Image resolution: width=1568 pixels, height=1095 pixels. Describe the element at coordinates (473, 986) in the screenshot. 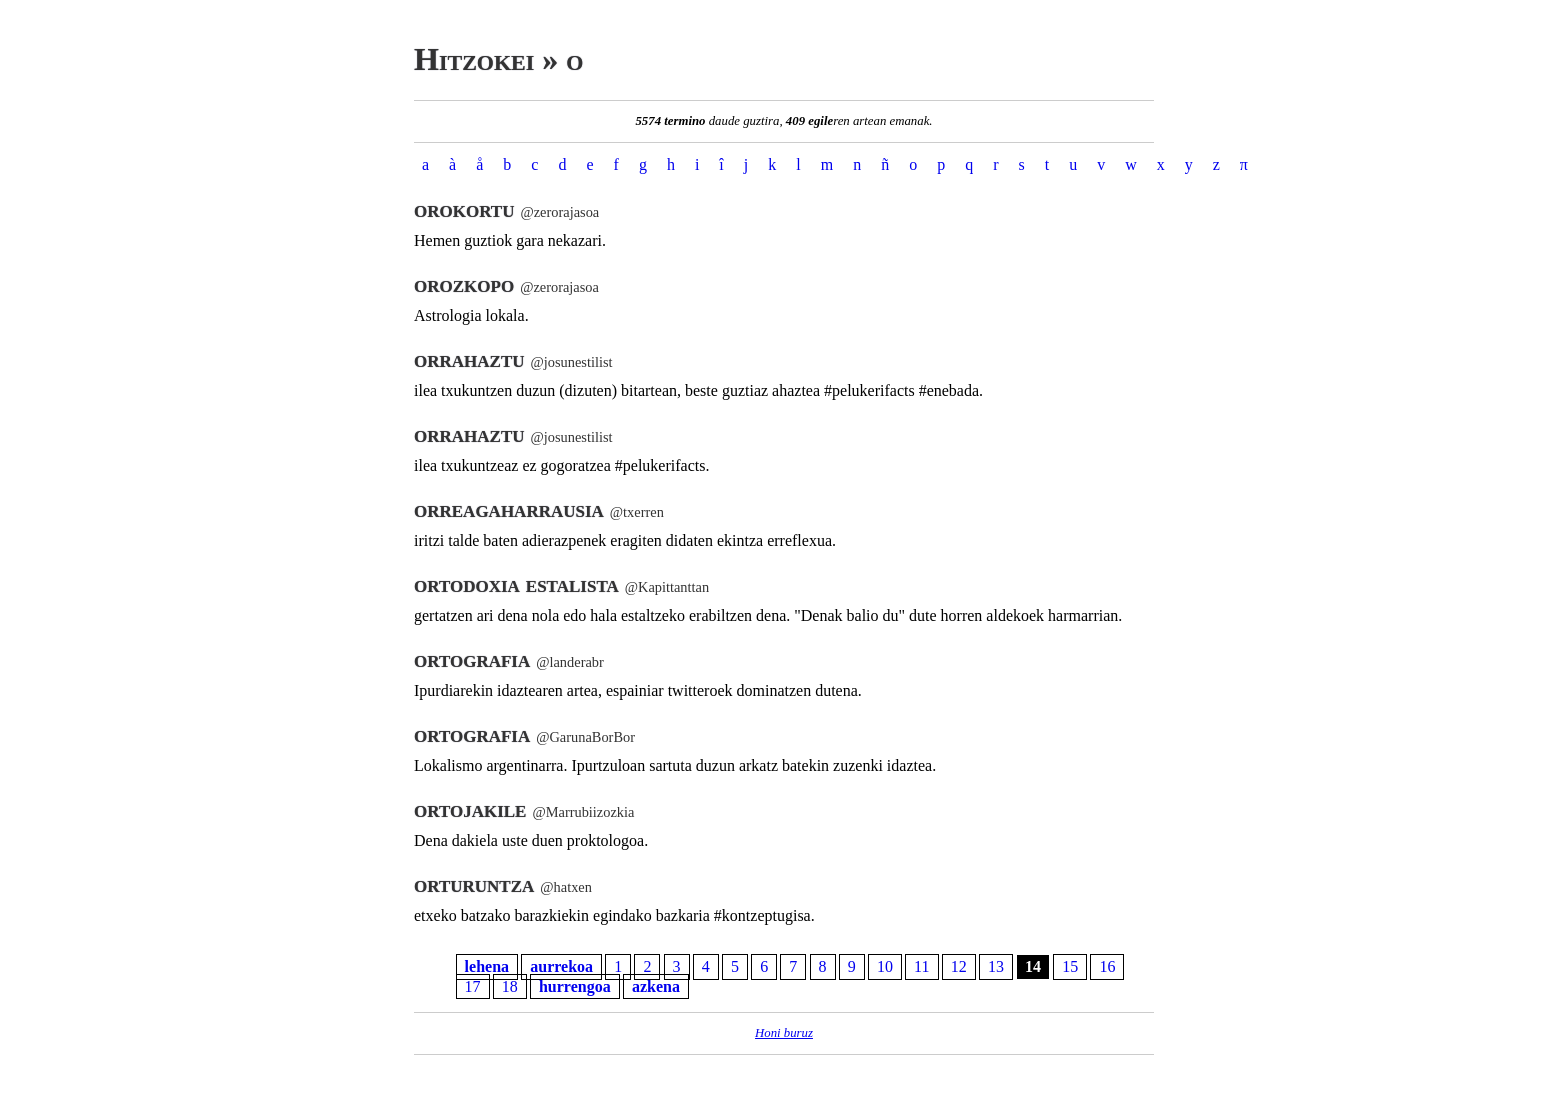

I see `17` at that location.